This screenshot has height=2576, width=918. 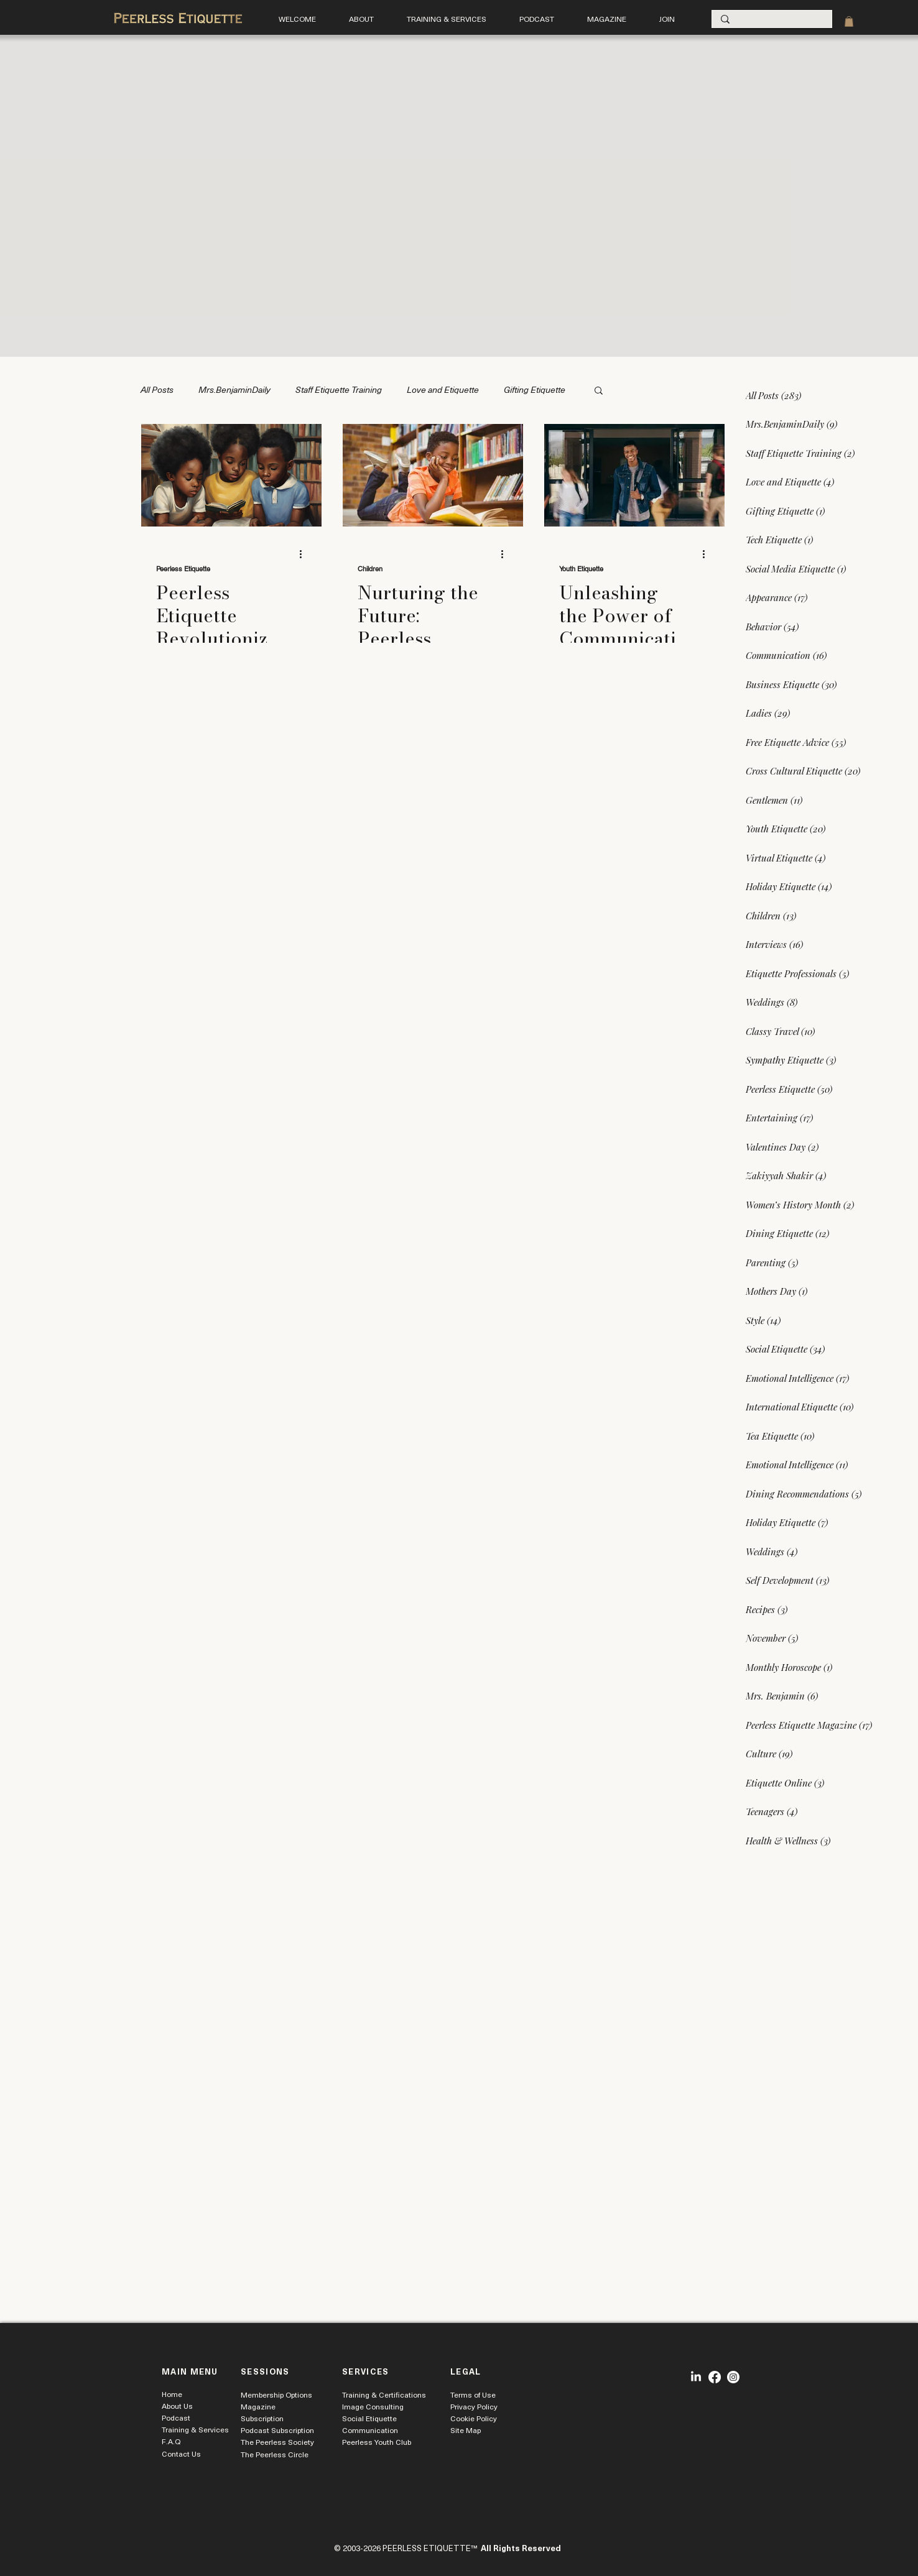 I want to click on [More actions], so click(x=304, y=554).